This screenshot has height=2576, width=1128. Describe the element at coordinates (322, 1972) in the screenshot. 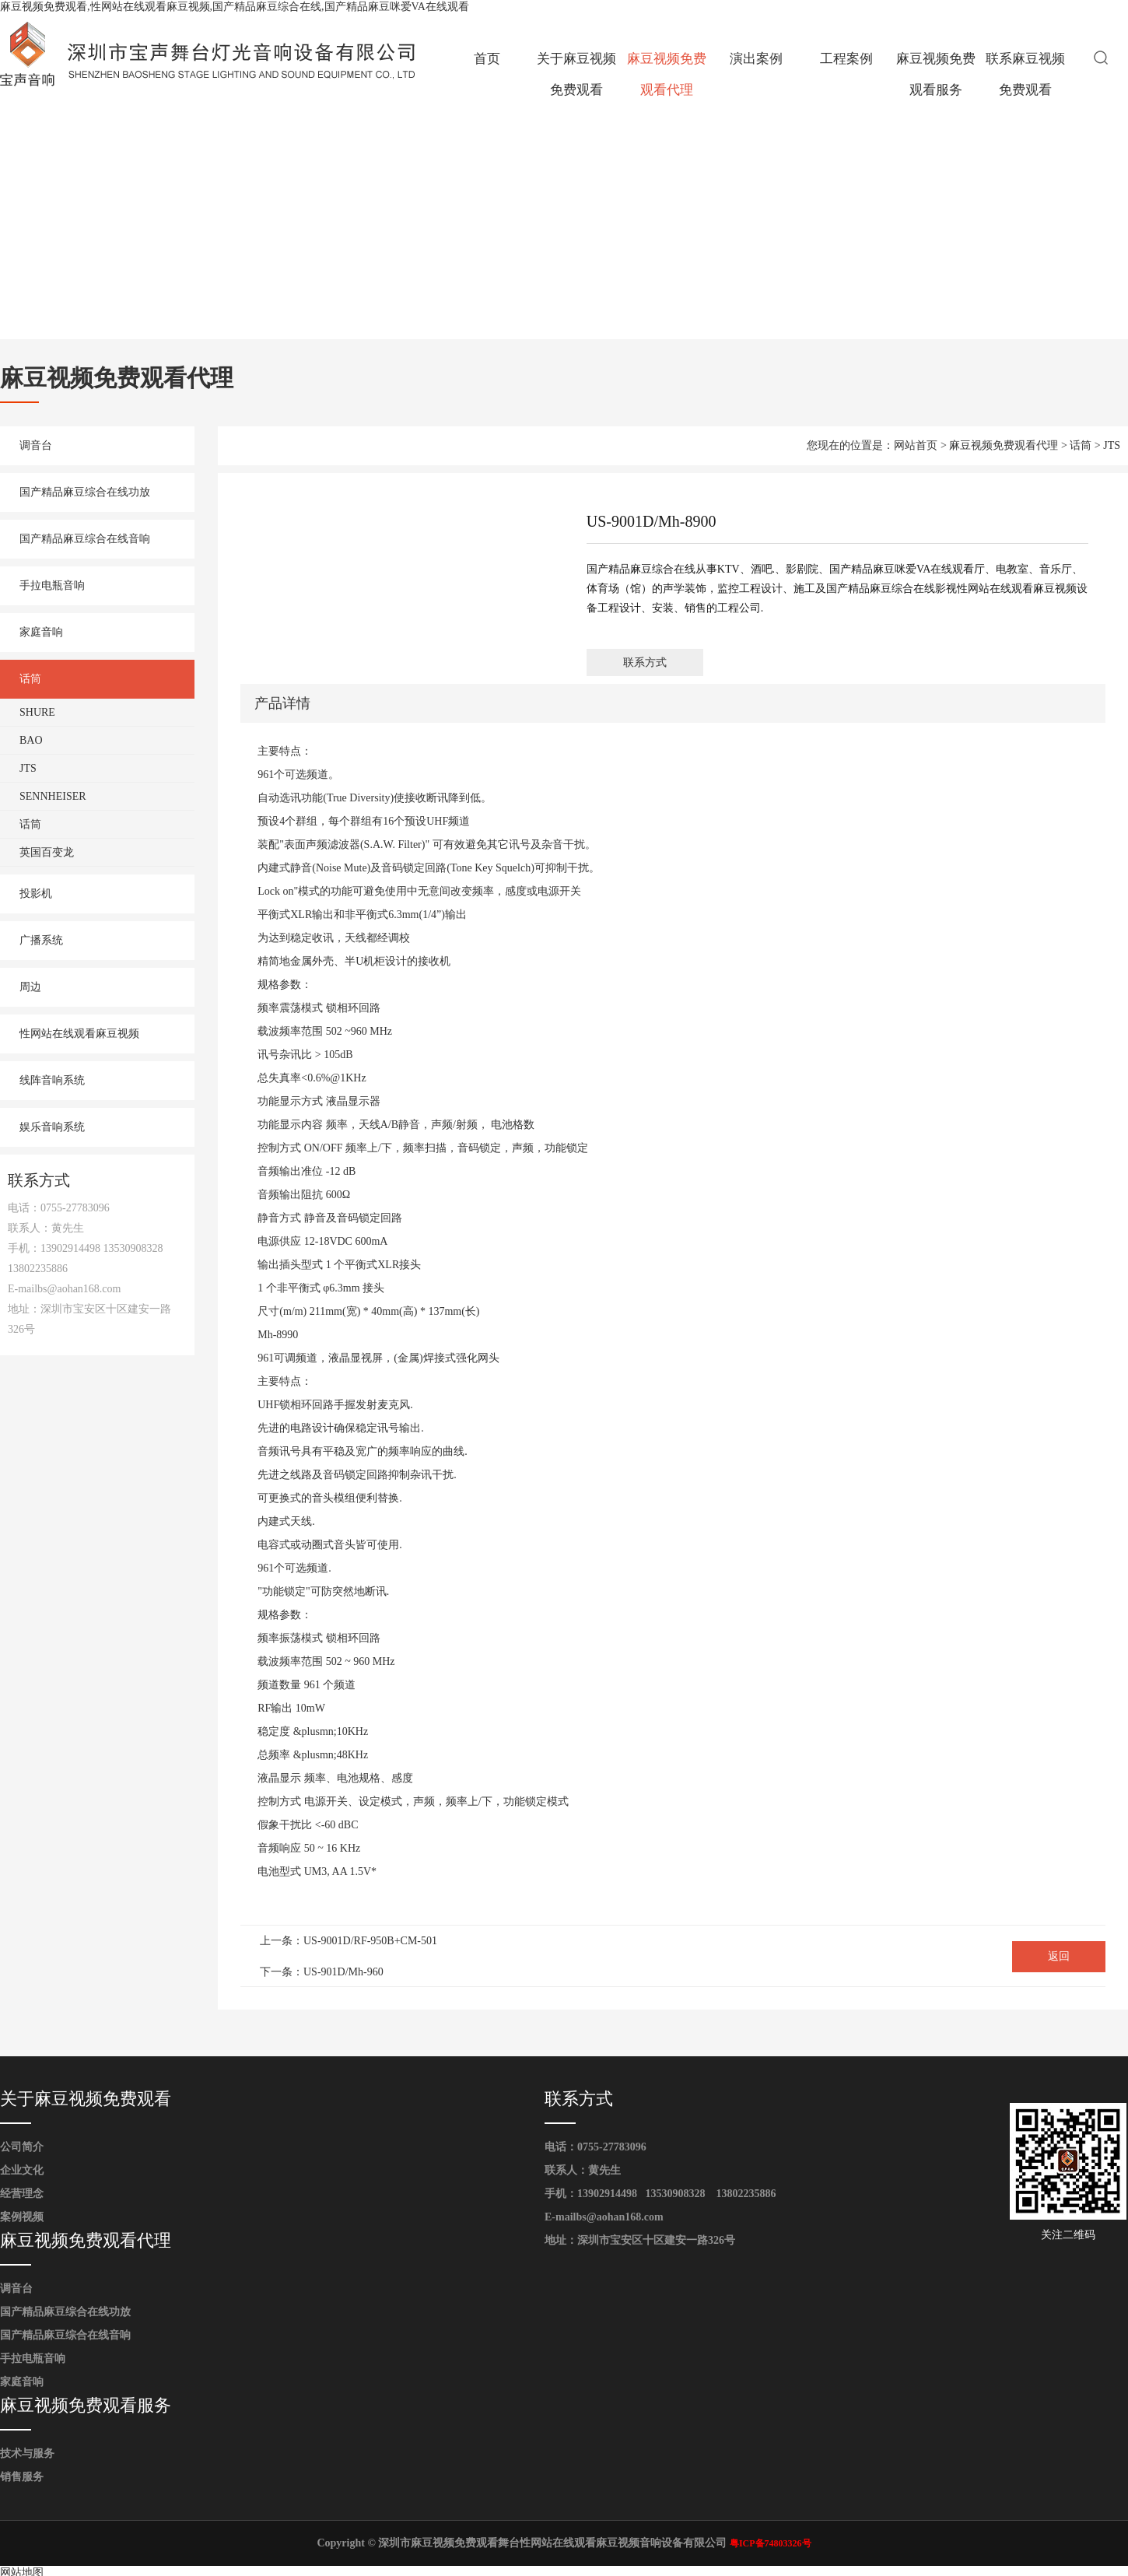

I see `下一条：US-901D/Mh-960` at that location.